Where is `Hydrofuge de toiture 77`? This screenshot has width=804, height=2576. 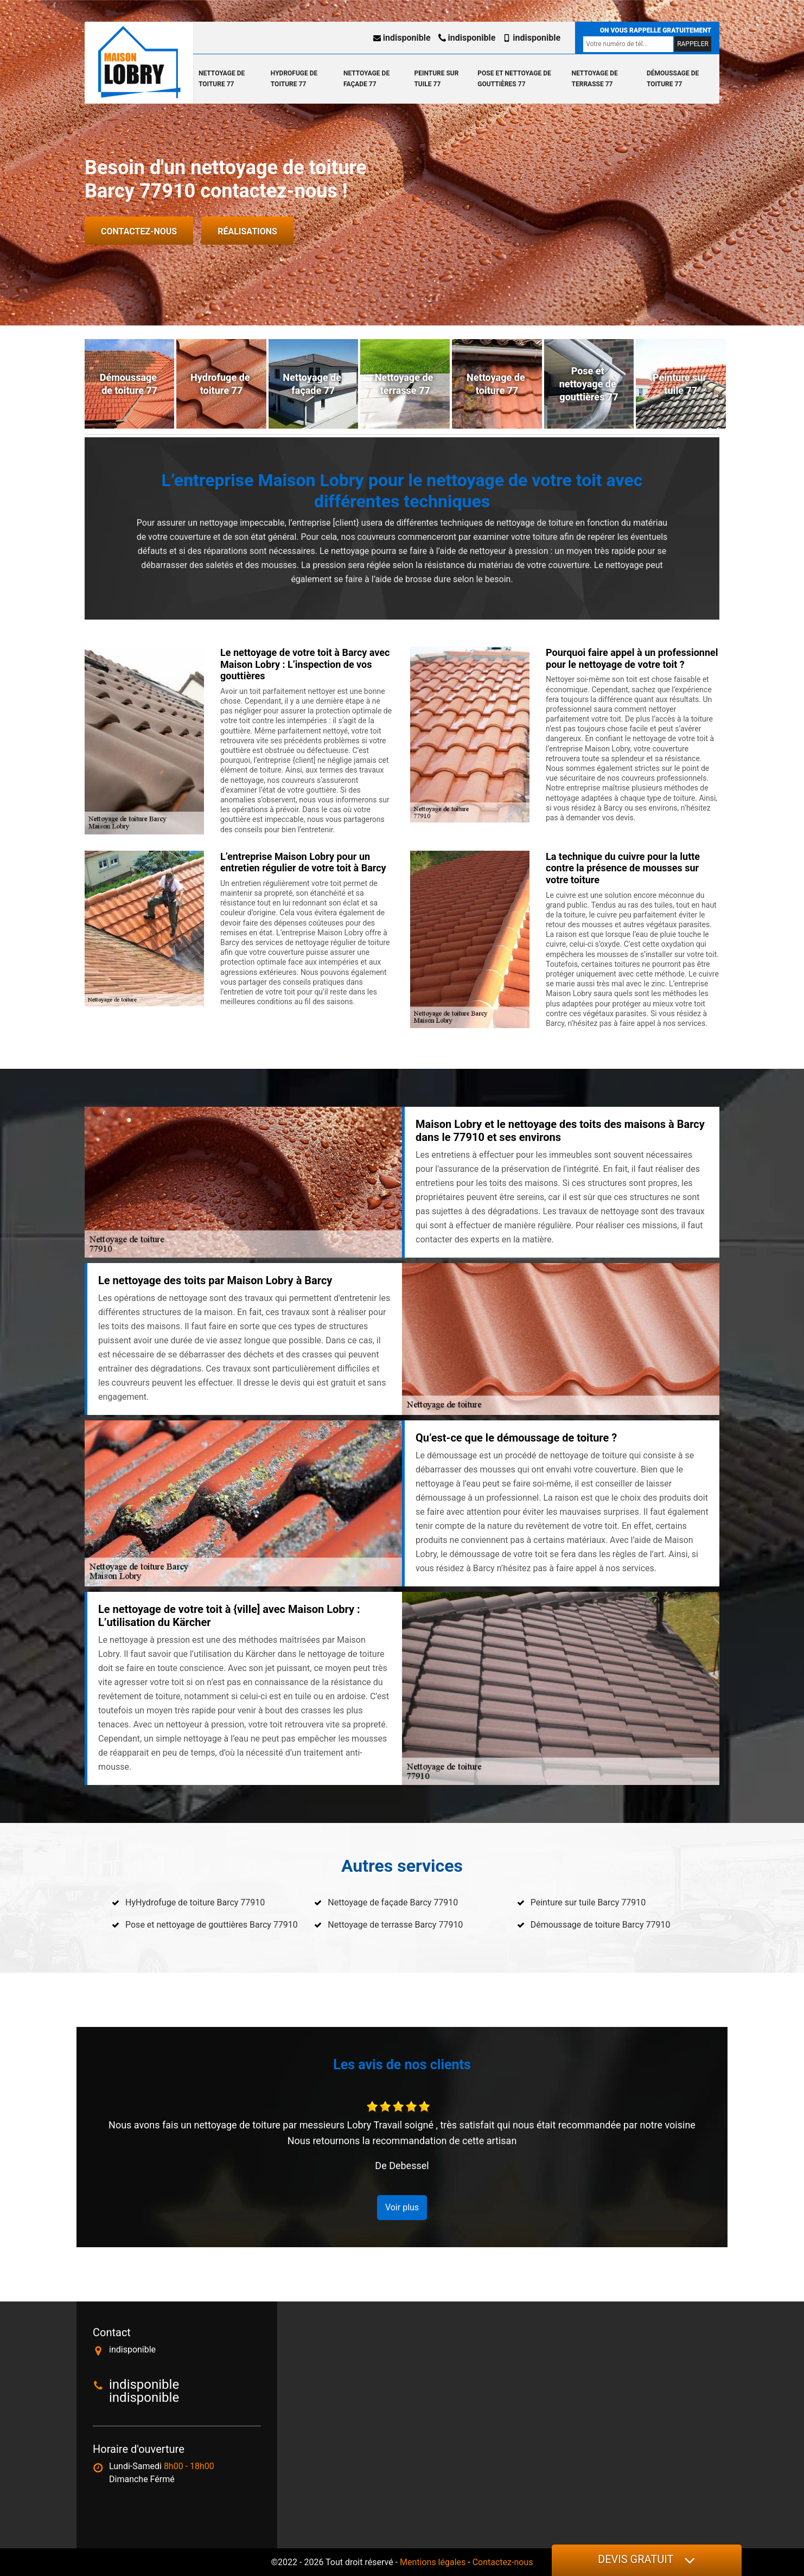
Hydrofuge de toiture 77 is located at coordinates (294, 78).